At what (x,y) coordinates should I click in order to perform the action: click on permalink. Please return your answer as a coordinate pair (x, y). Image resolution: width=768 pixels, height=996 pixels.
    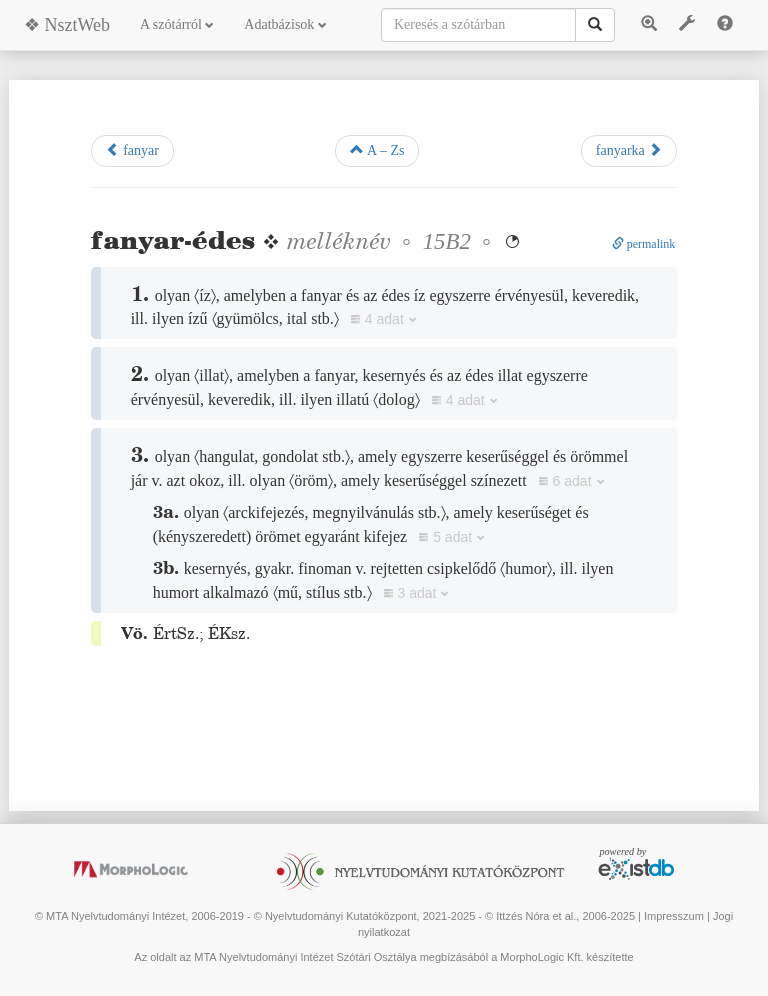
    Looking at the image, I should click on (644, 244).